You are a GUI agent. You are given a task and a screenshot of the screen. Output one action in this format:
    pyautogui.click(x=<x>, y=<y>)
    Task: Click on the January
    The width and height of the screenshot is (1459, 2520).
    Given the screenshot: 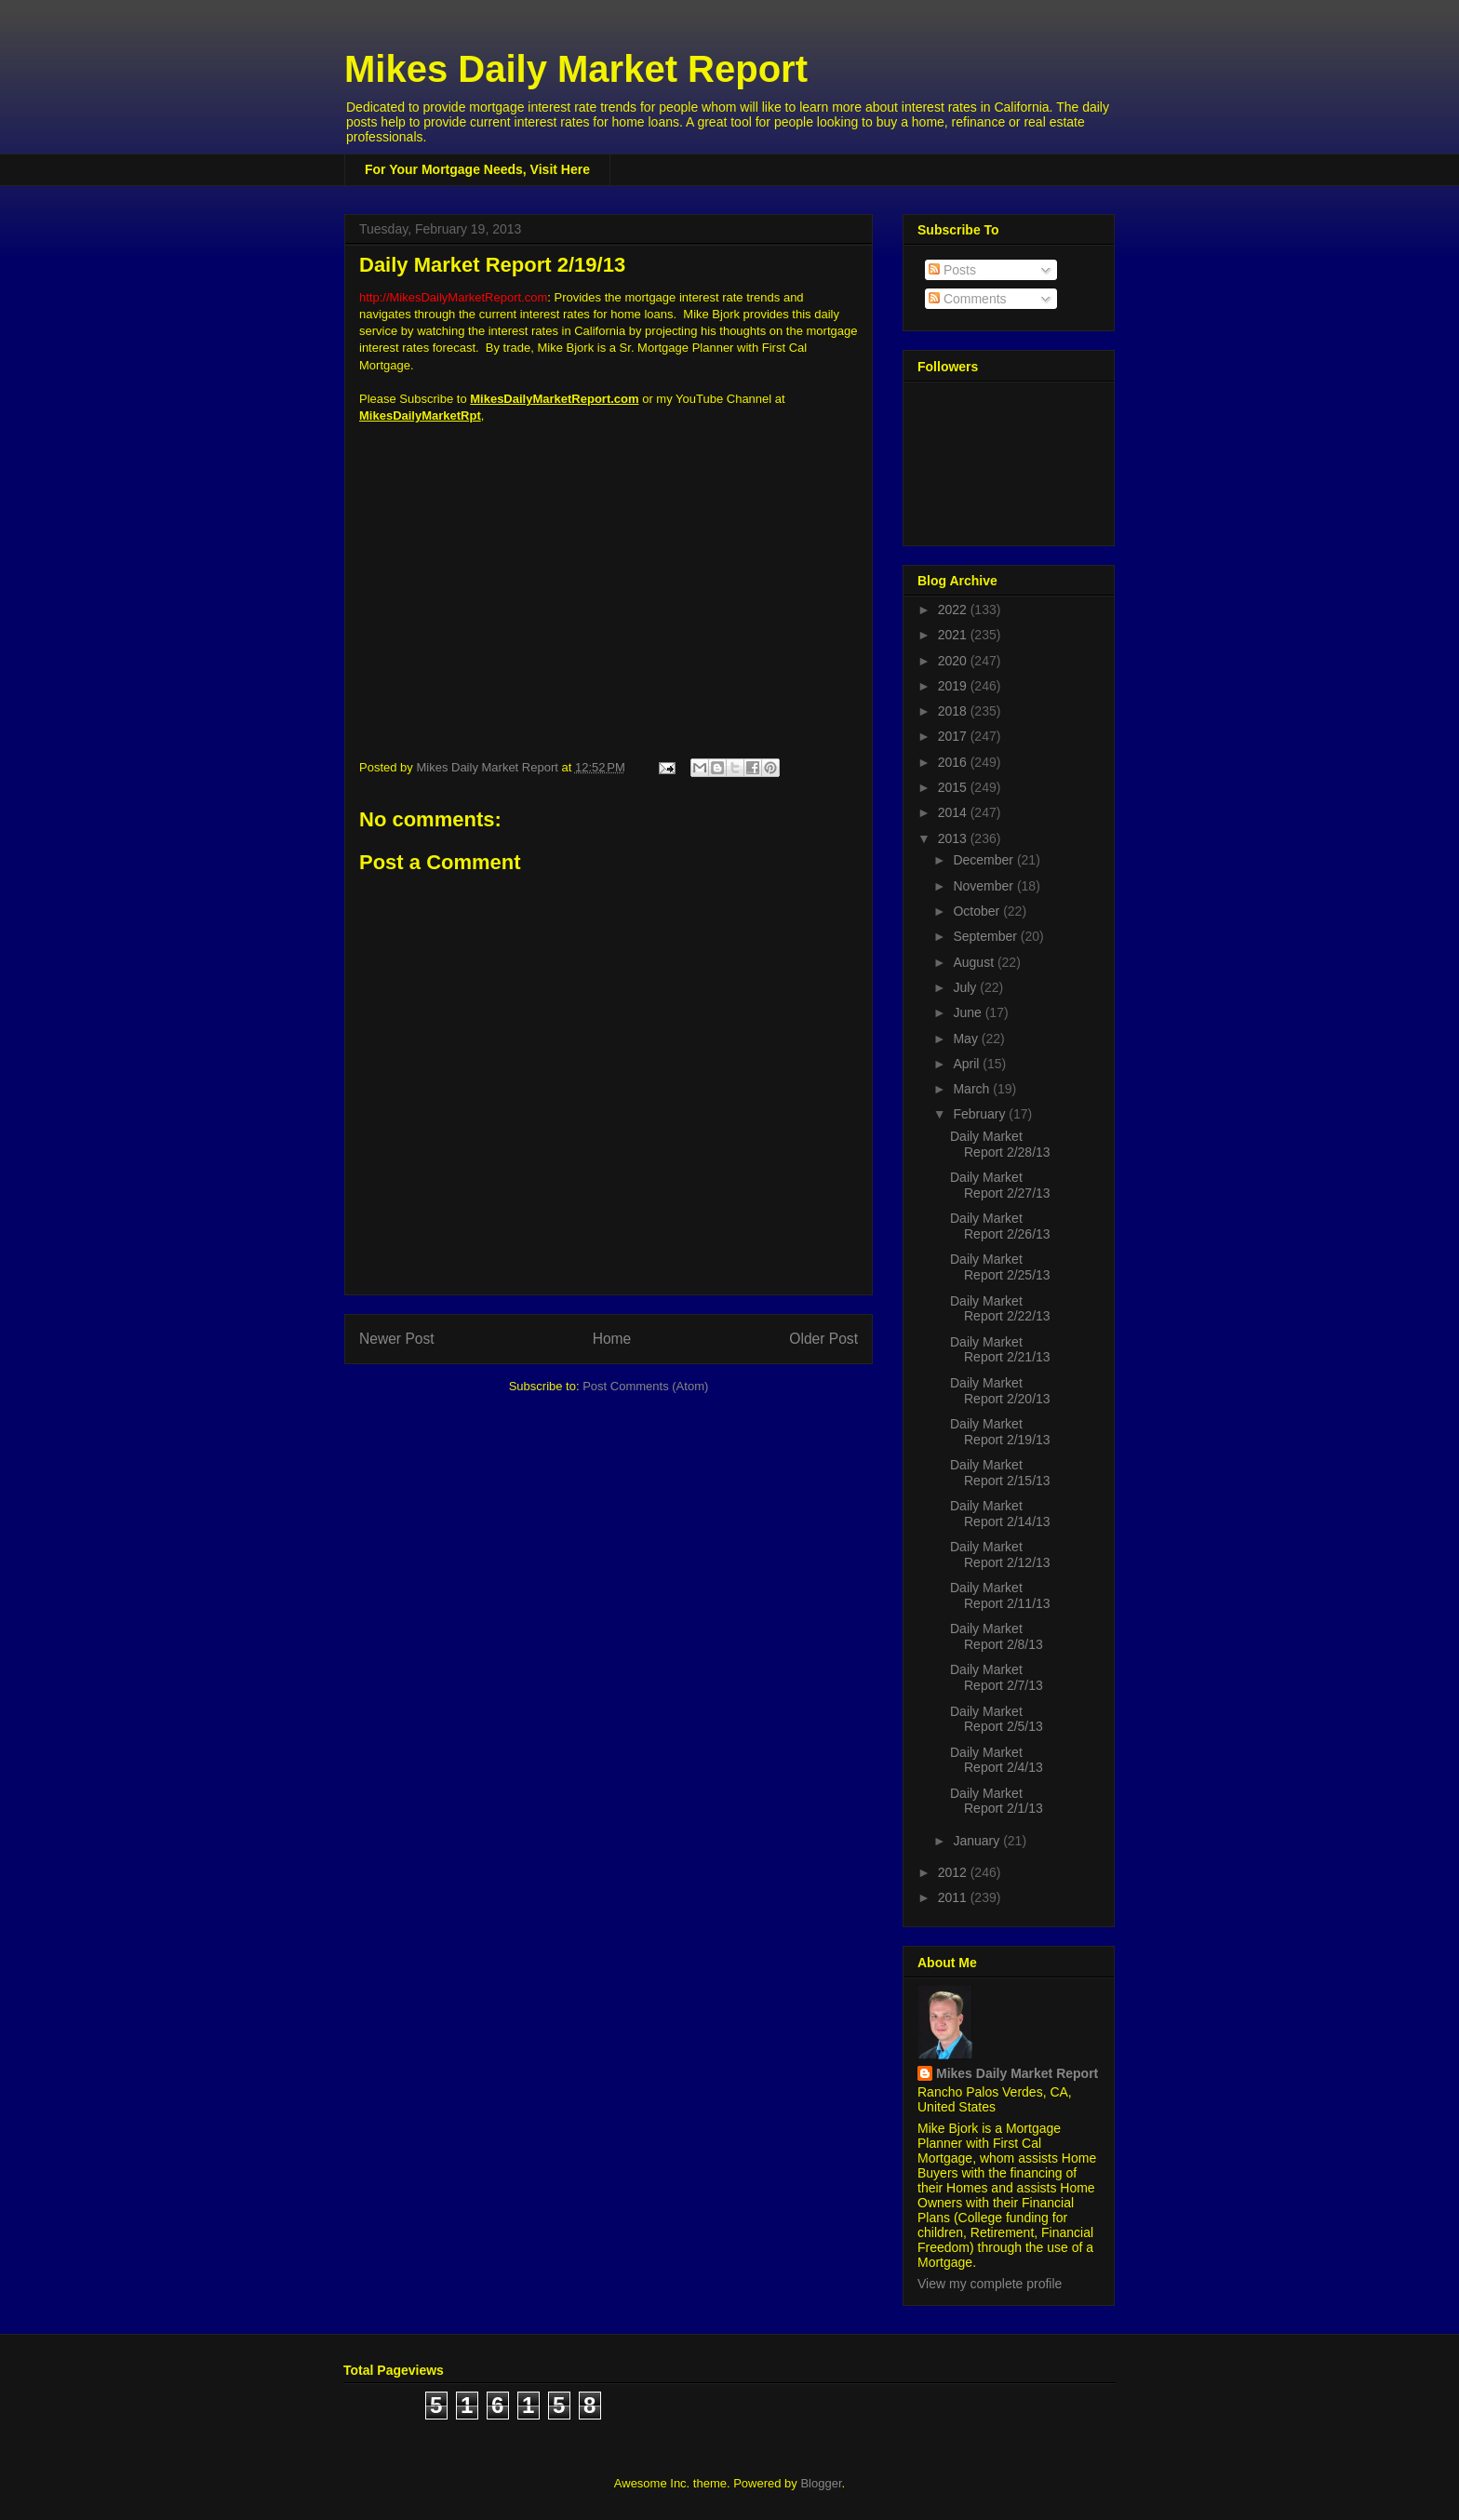 What is the action you would take?
    pyautogui.click(x=978, y=1840)
    